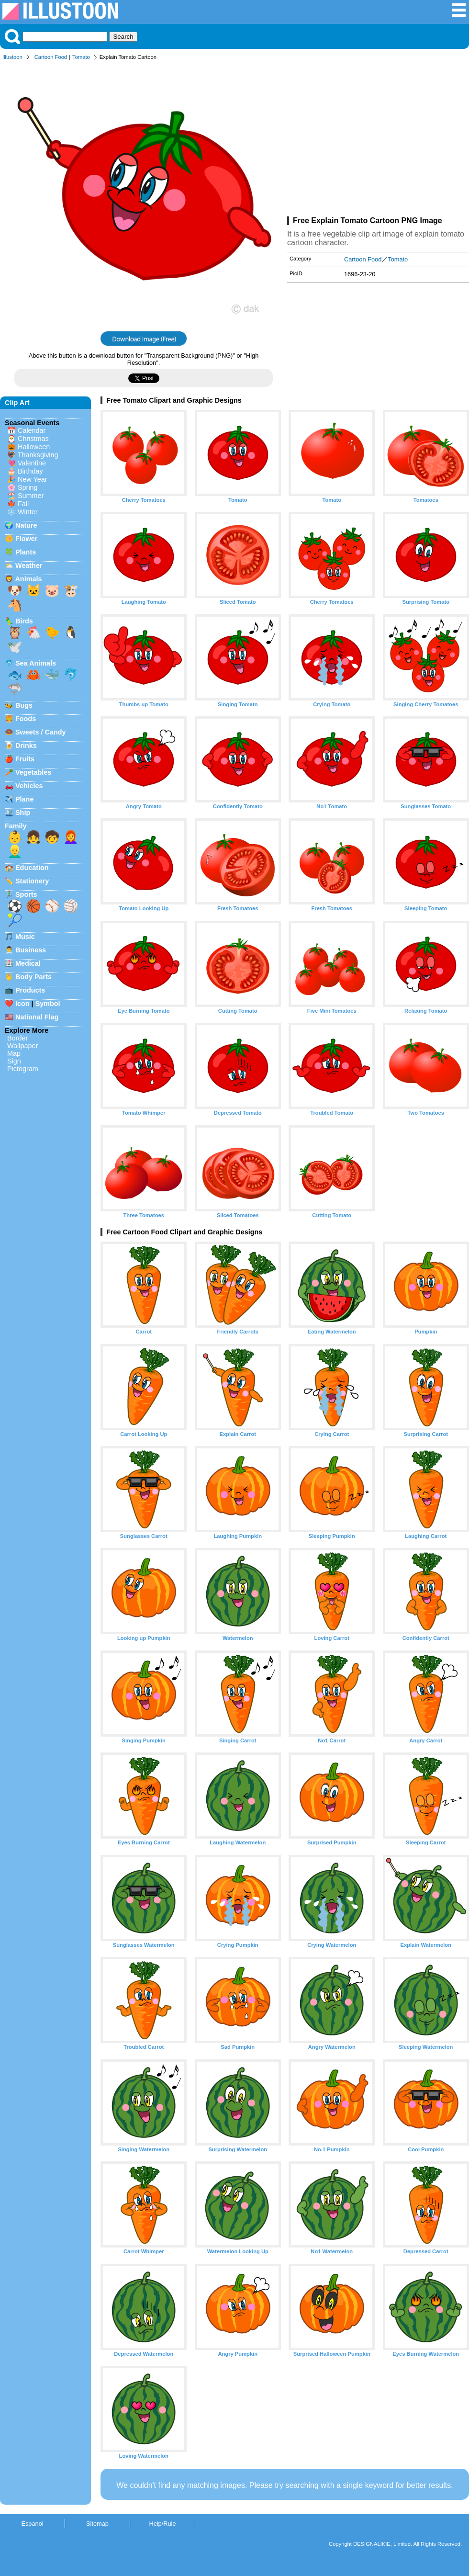  What do you see at coordinates (24, 759) in the screenshot?
I see `Fruits` at bounding box center [24, 759].